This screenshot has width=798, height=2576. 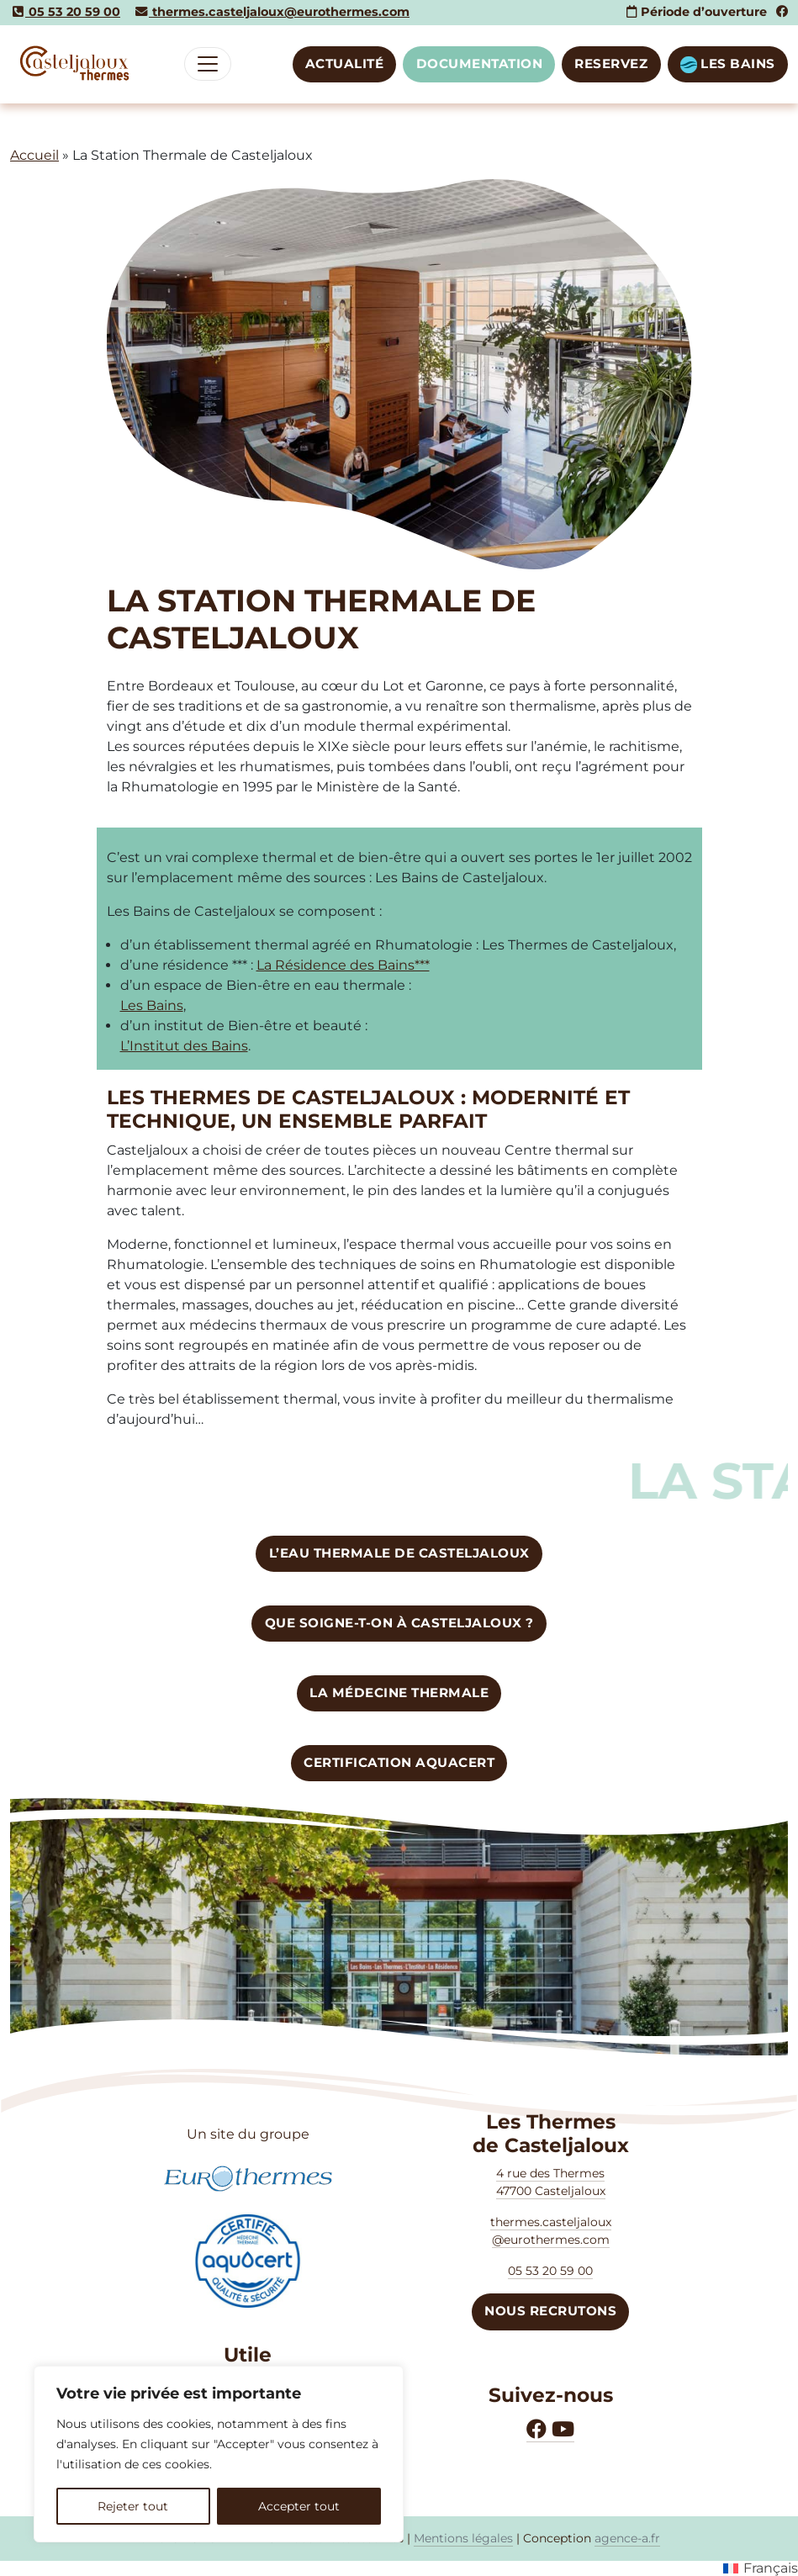 What do you see at coordinates (550, 2230) in the screenshot?
I see `thermes.casteljaloux @eurothermes.com` at bounding box center [550, 2230].